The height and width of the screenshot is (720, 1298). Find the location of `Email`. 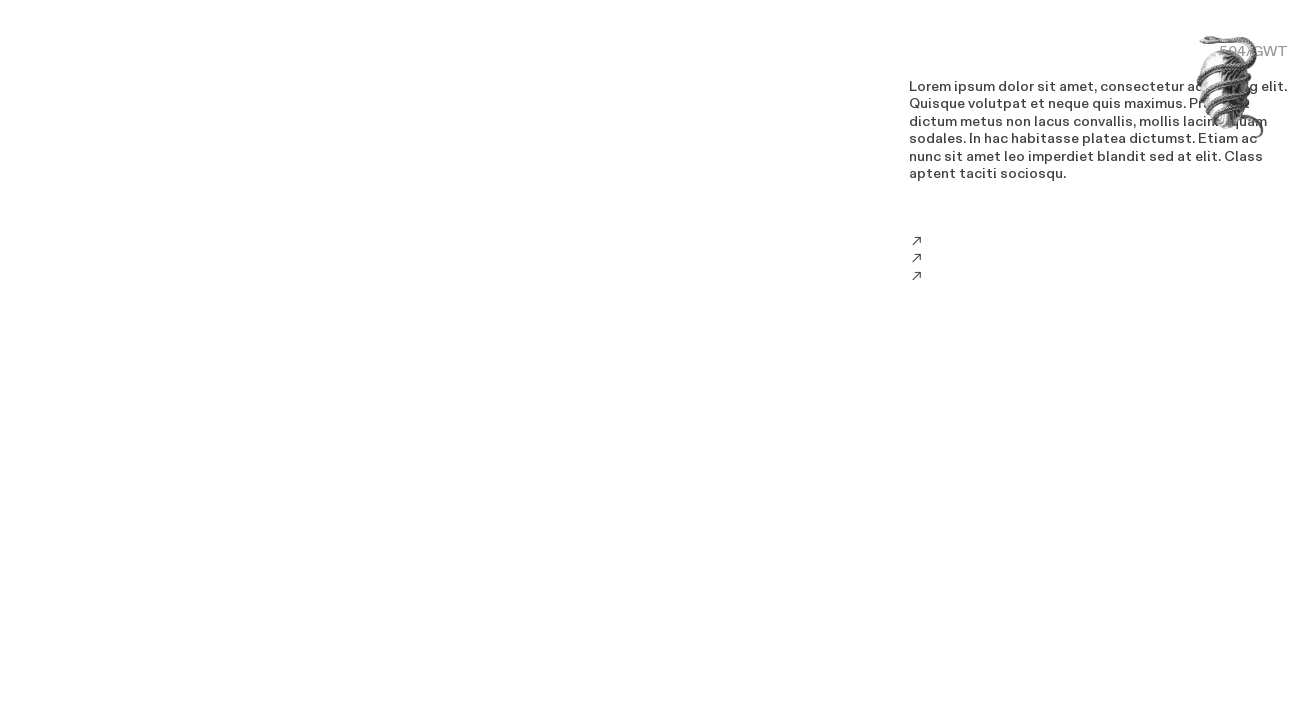

Email is located at coordinates (945, 241).